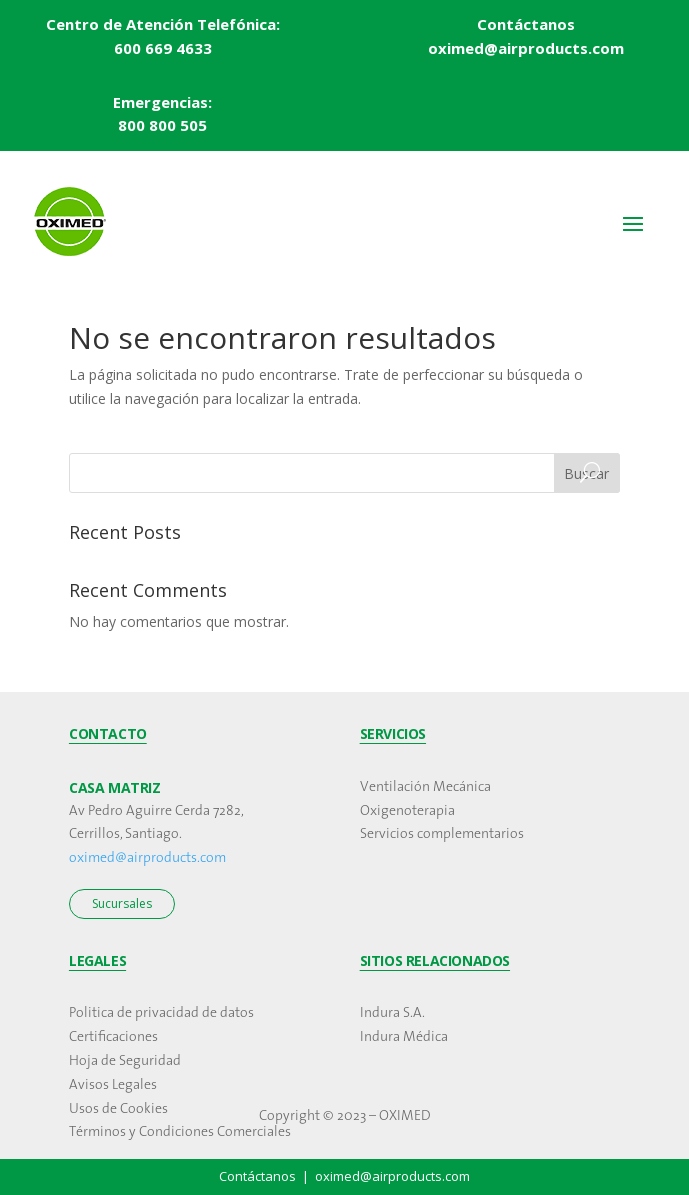  What do you see at coordinates (586, 473) in the screenshot?
I see `Buscar` at bounding box center [586, 473].